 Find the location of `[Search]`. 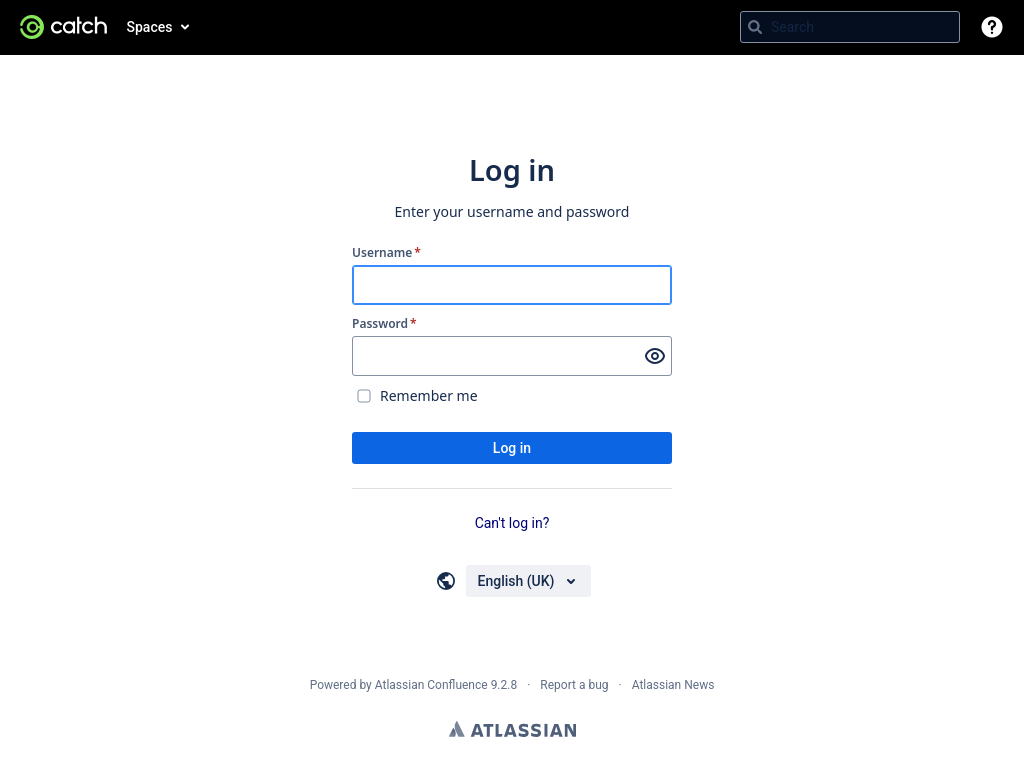

[Search] is located at coordinates (755, 27).